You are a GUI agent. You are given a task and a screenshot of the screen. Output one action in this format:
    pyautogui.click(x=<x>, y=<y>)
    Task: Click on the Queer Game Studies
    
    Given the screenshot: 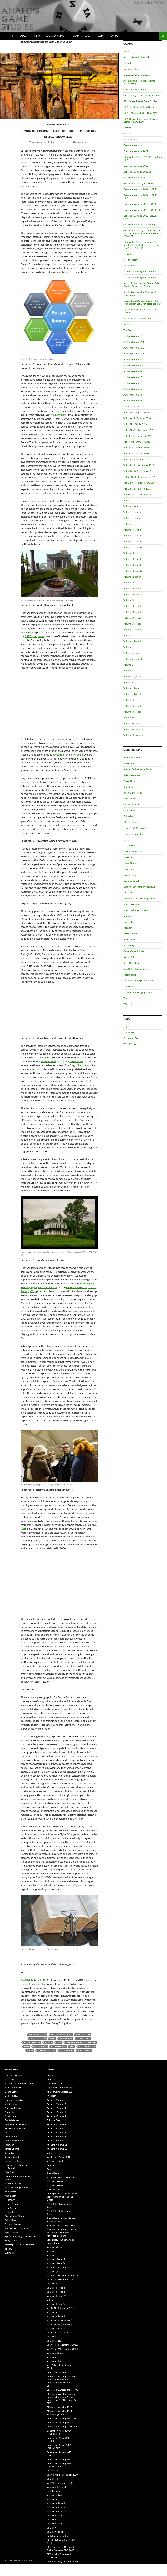 What is the action you would take?
    pyautogui.click(x=133, y=951)
    